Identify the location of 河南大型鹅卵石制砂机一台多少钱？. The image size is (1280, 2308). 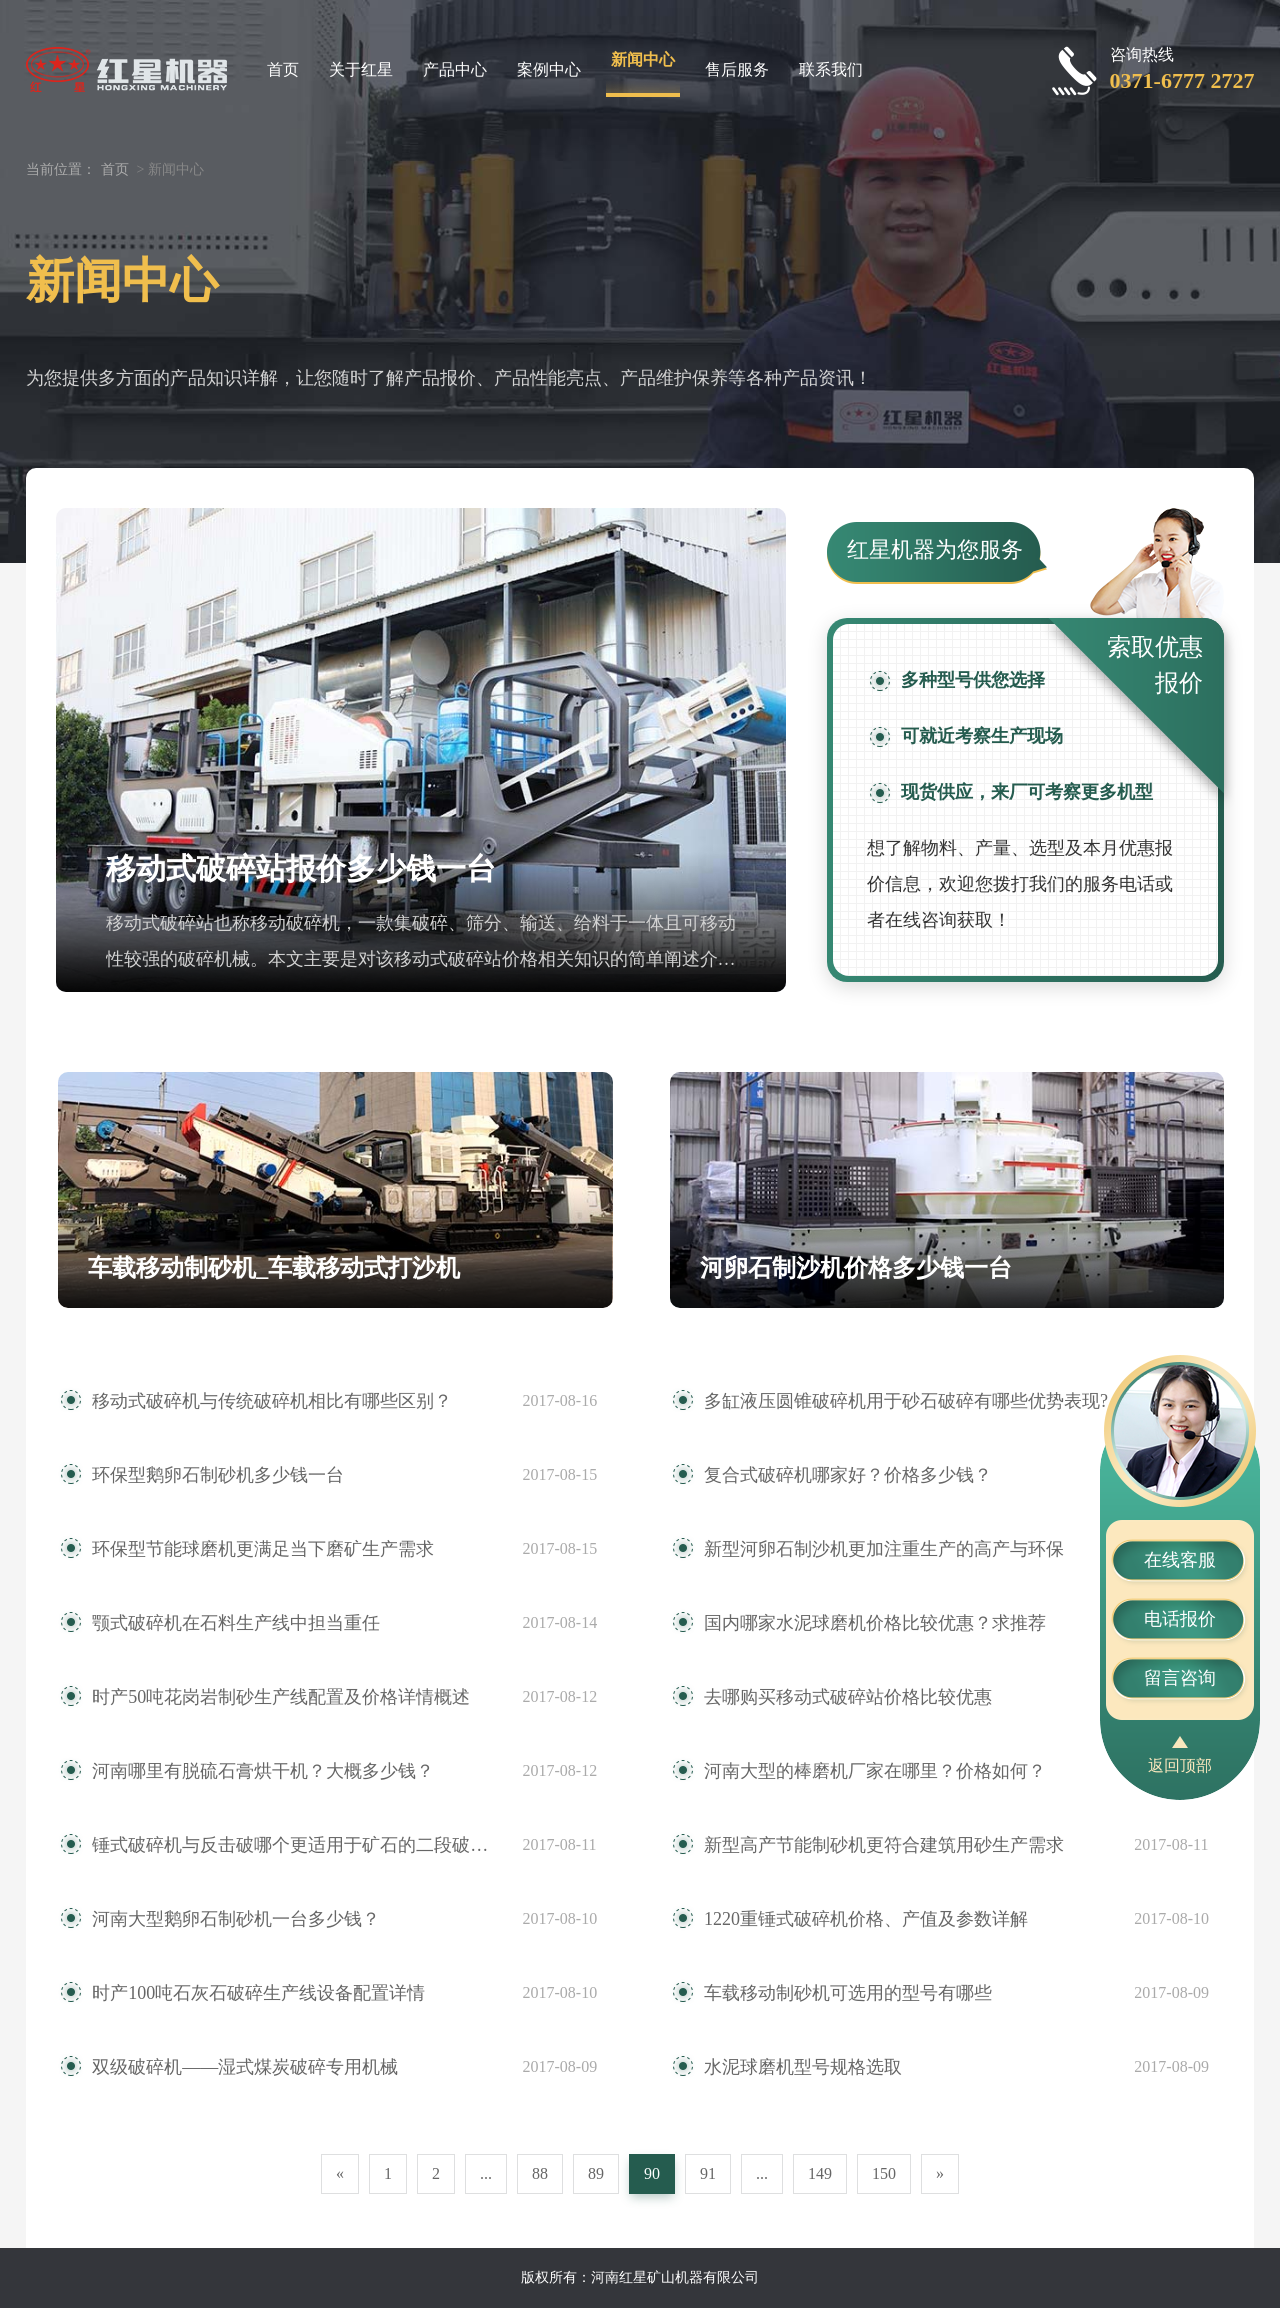
(236, 1919).